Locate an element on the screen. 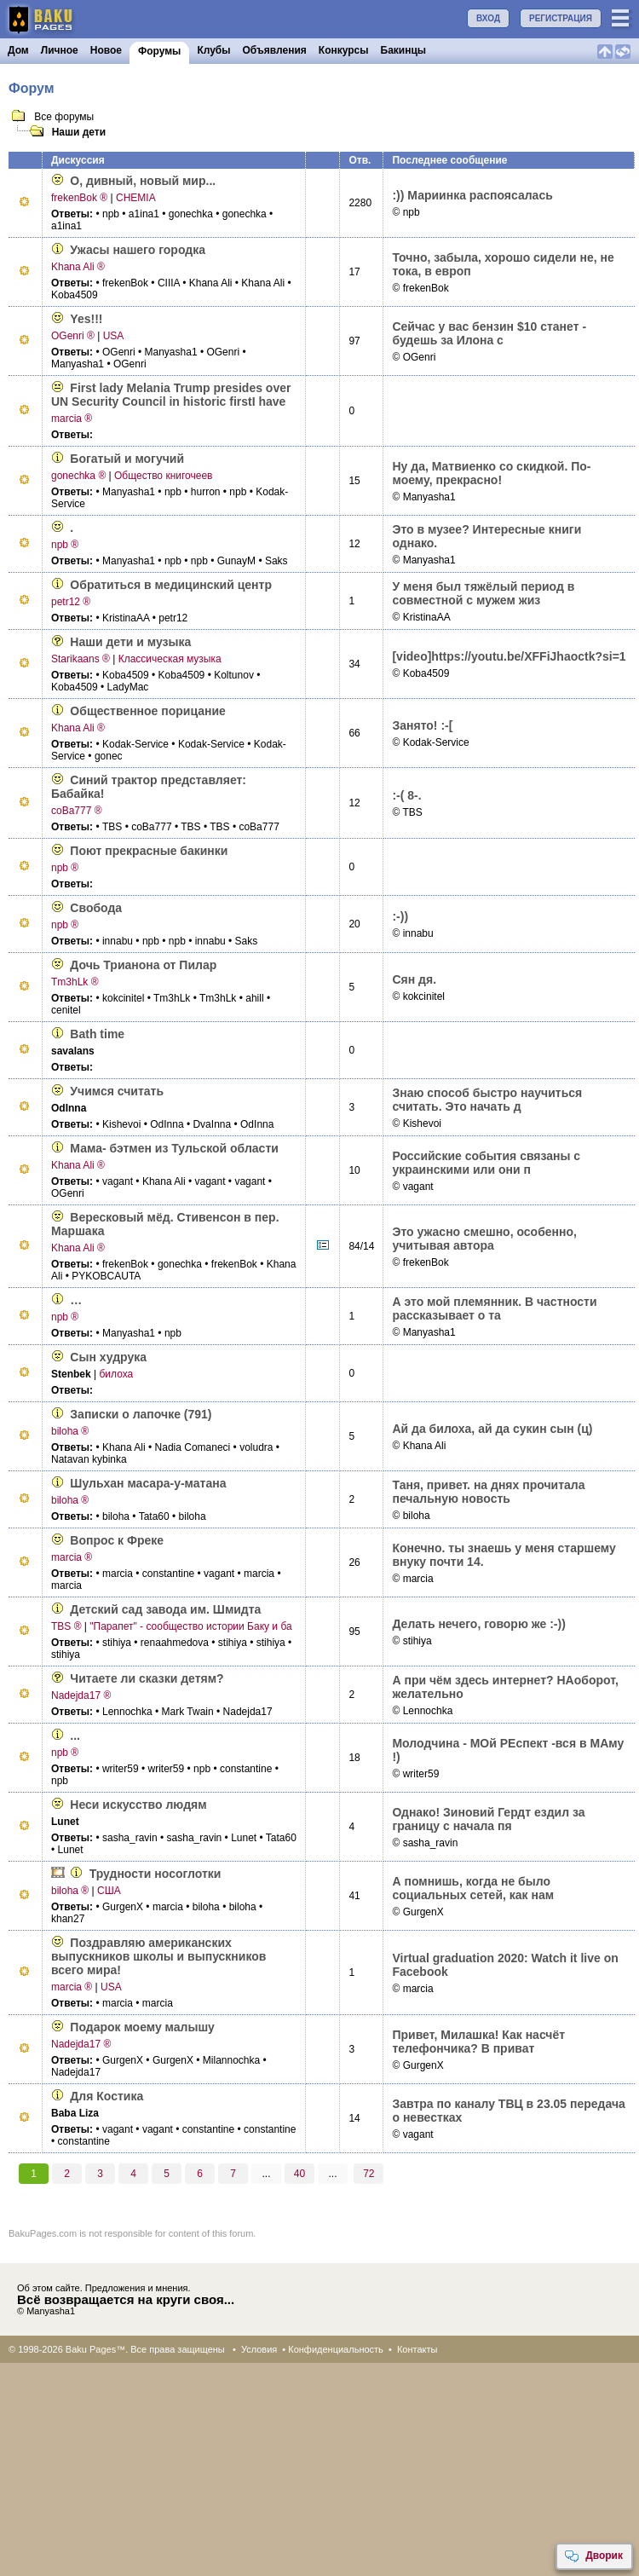 The height and width of the screenshot is (2576, 639). Богатый и могучий is located at coordinates (127, 458).